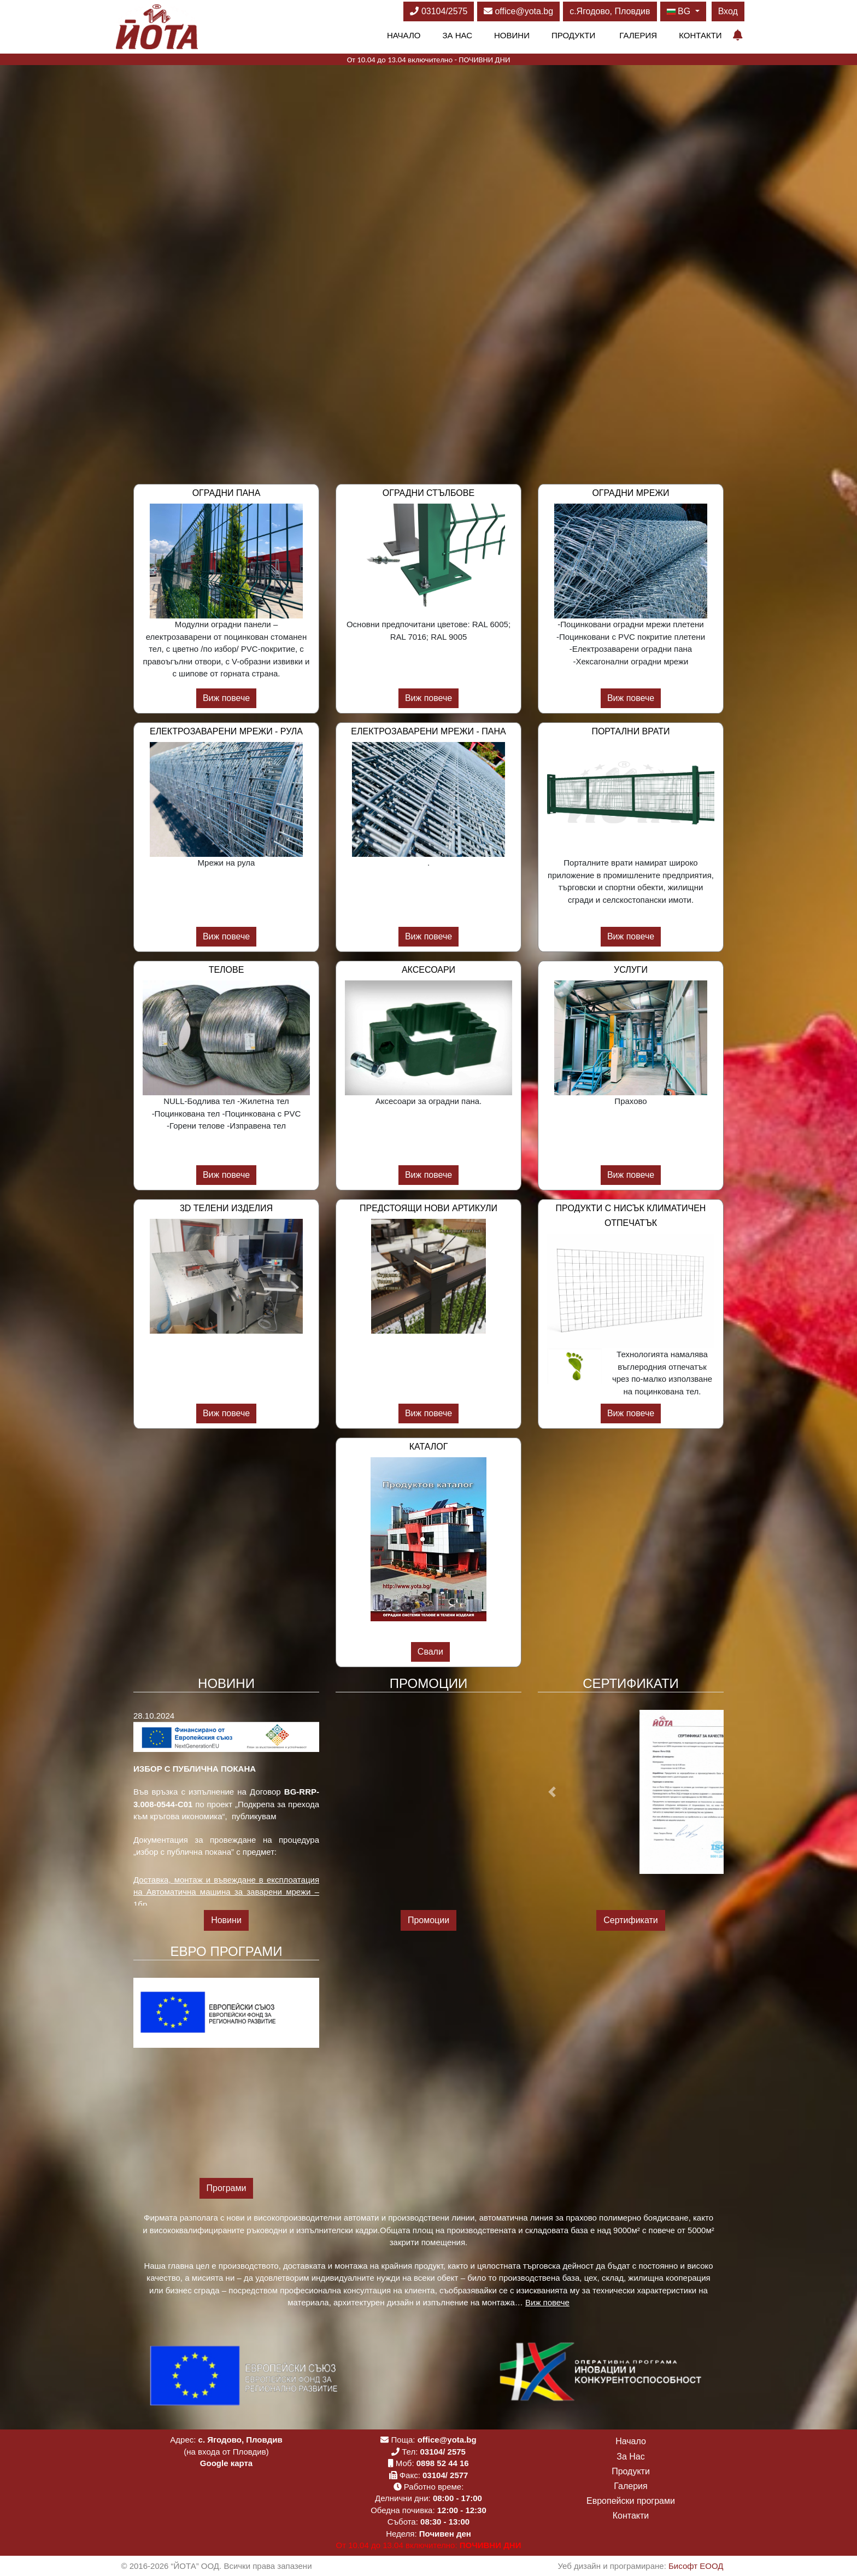 This screenshot has width=857, height=2576. I want to click on Портални врати, so click(630, 731).